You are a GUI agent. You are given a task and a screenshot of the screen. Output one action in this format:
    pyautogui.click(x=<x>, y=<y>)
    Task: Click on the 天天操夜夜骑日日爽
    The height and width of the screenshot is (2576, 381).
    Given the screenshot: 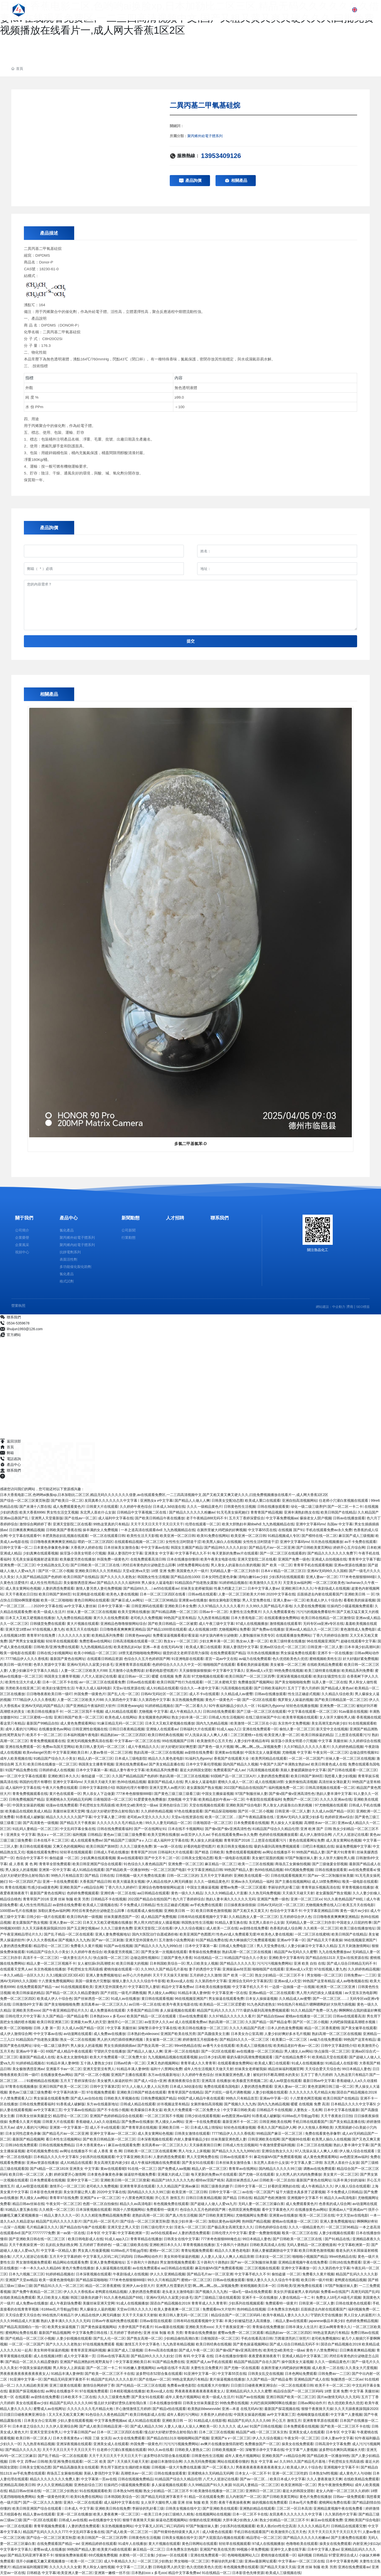 What is the action you would take?
    pyautogui.click(x=205, y=2145)
    